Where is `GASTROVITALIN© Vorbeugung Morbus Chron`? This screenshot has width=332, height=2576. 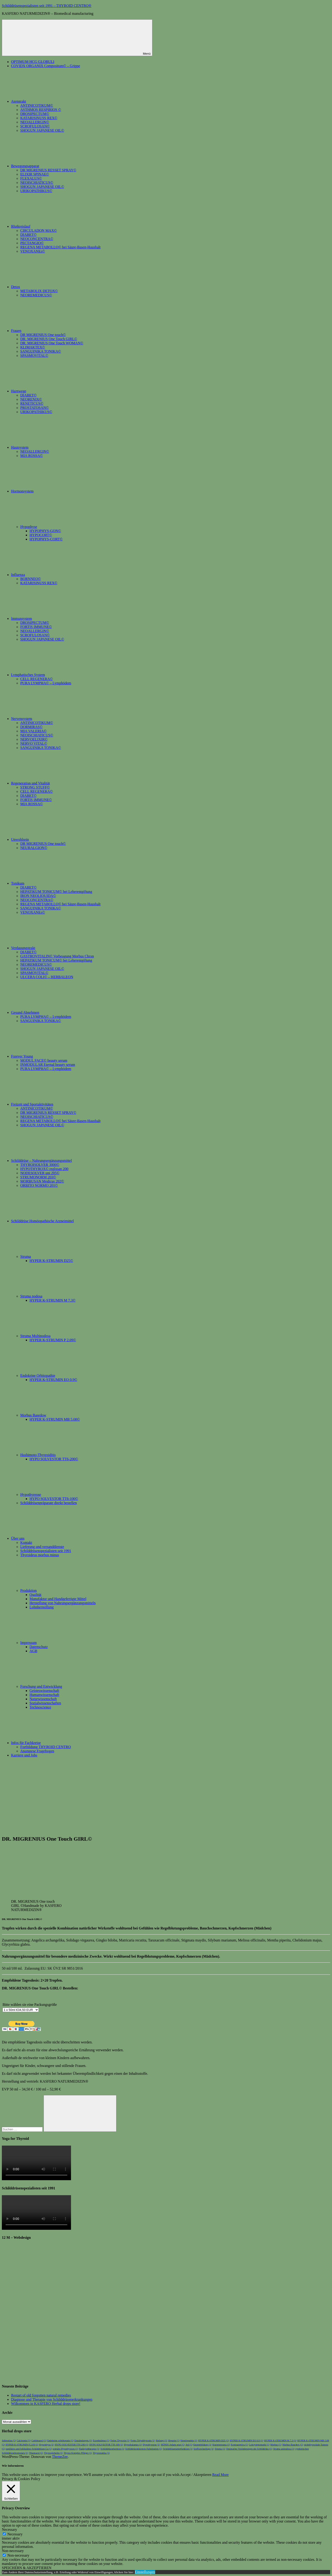 GASTROVITALIN© Vorbeugung Morbus Chron is located at coordinates (57, 956).